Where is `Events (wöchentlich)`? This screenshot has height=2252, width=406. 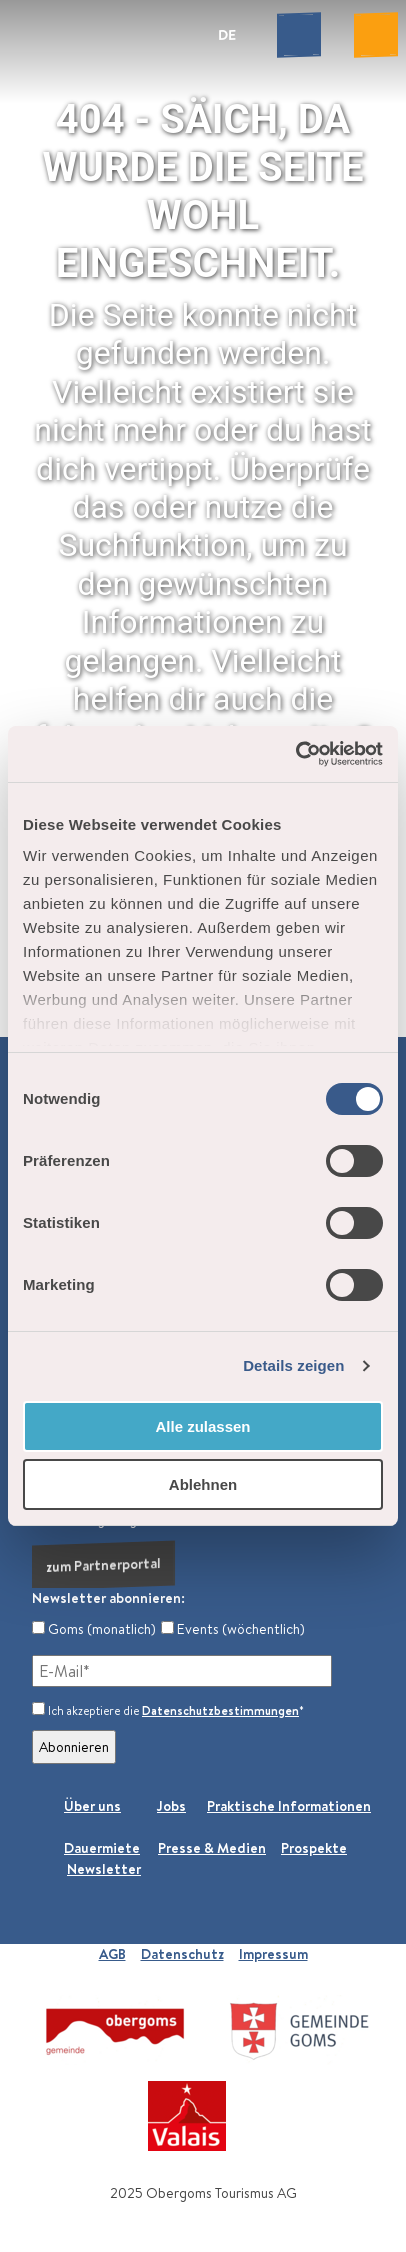
Events (wöchentlich) is located at coordinates (233, 1629).